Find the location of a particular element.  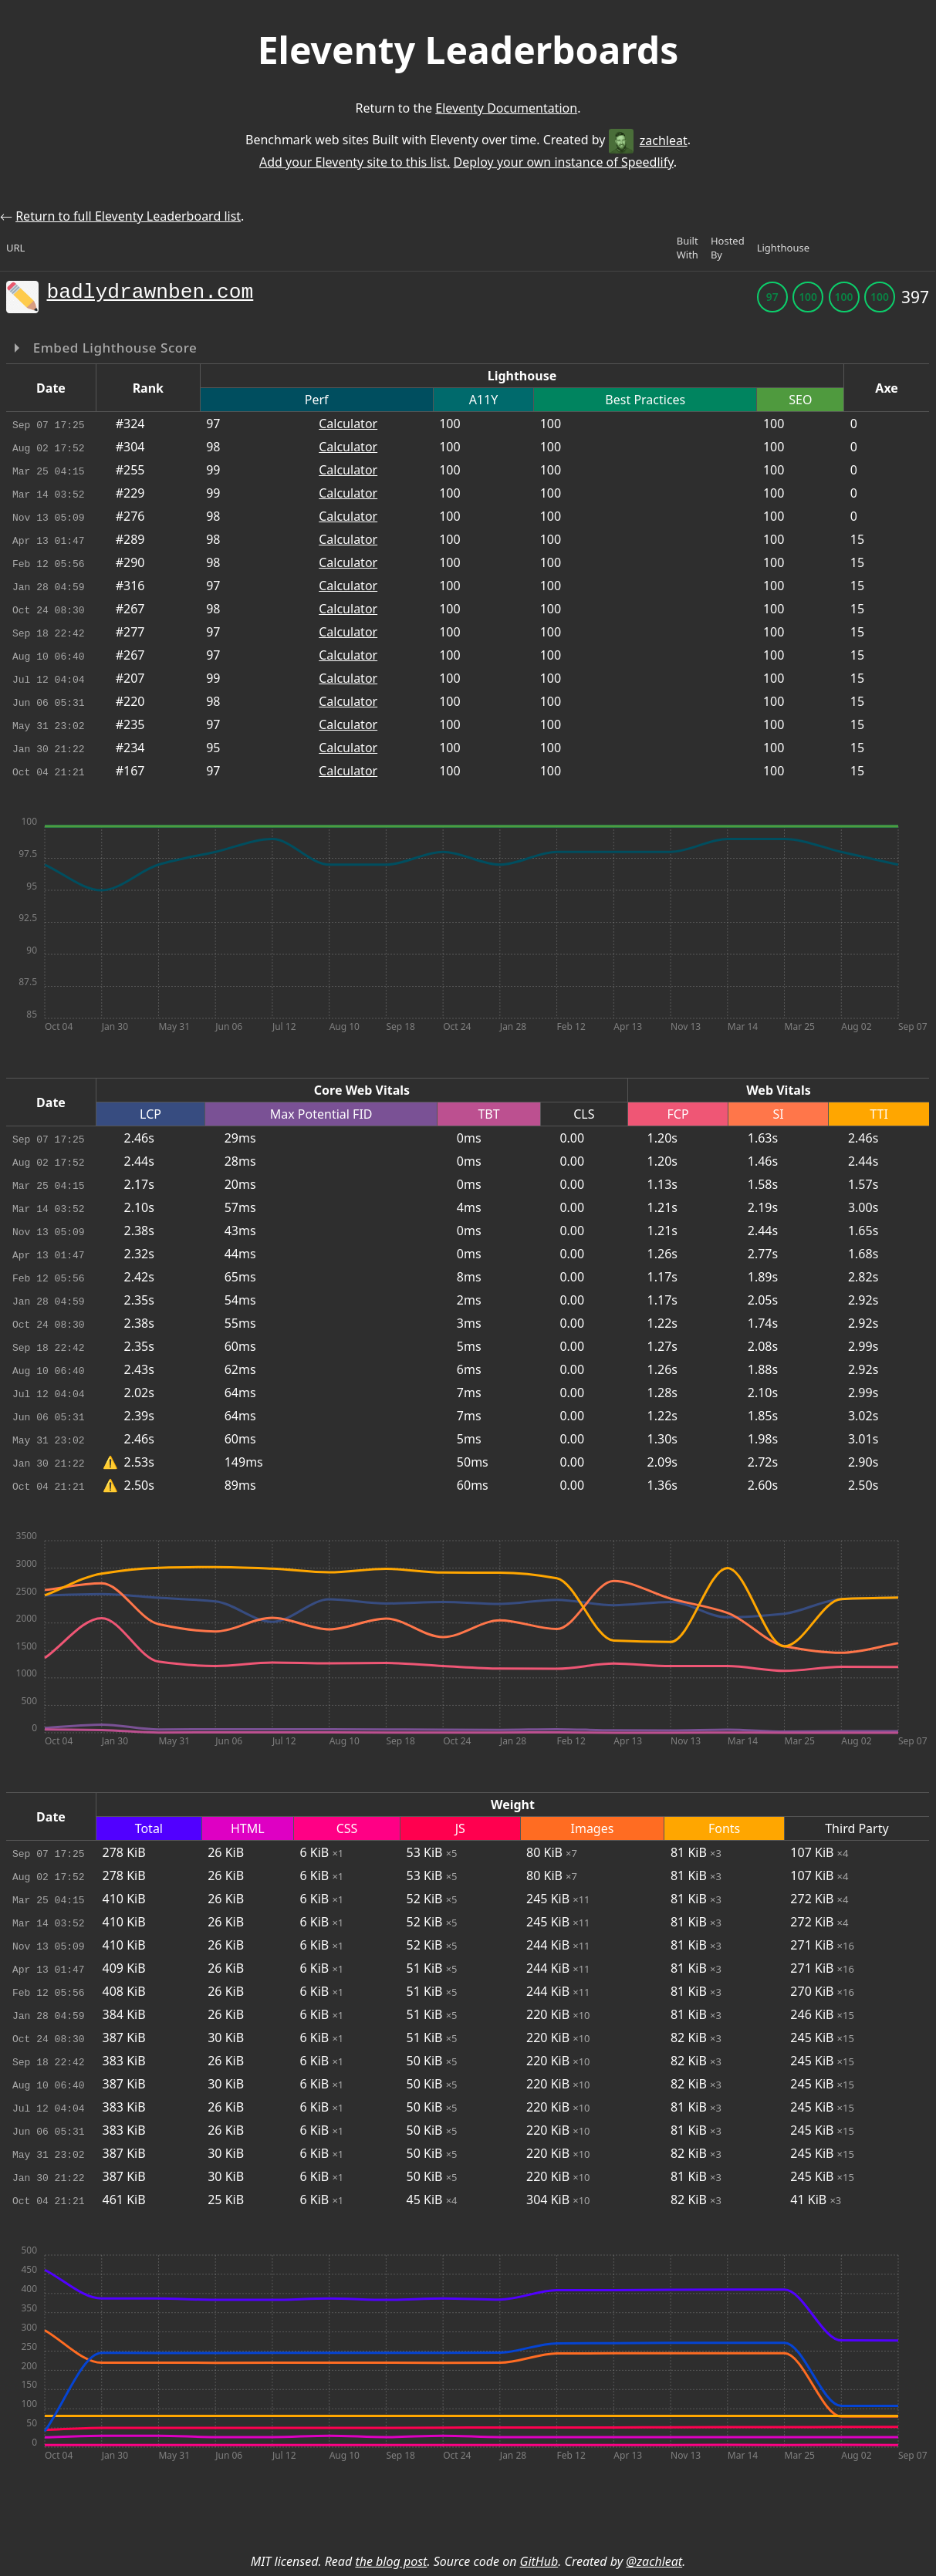

Embed Lighthouse Score is located at coordinates (113, 347).